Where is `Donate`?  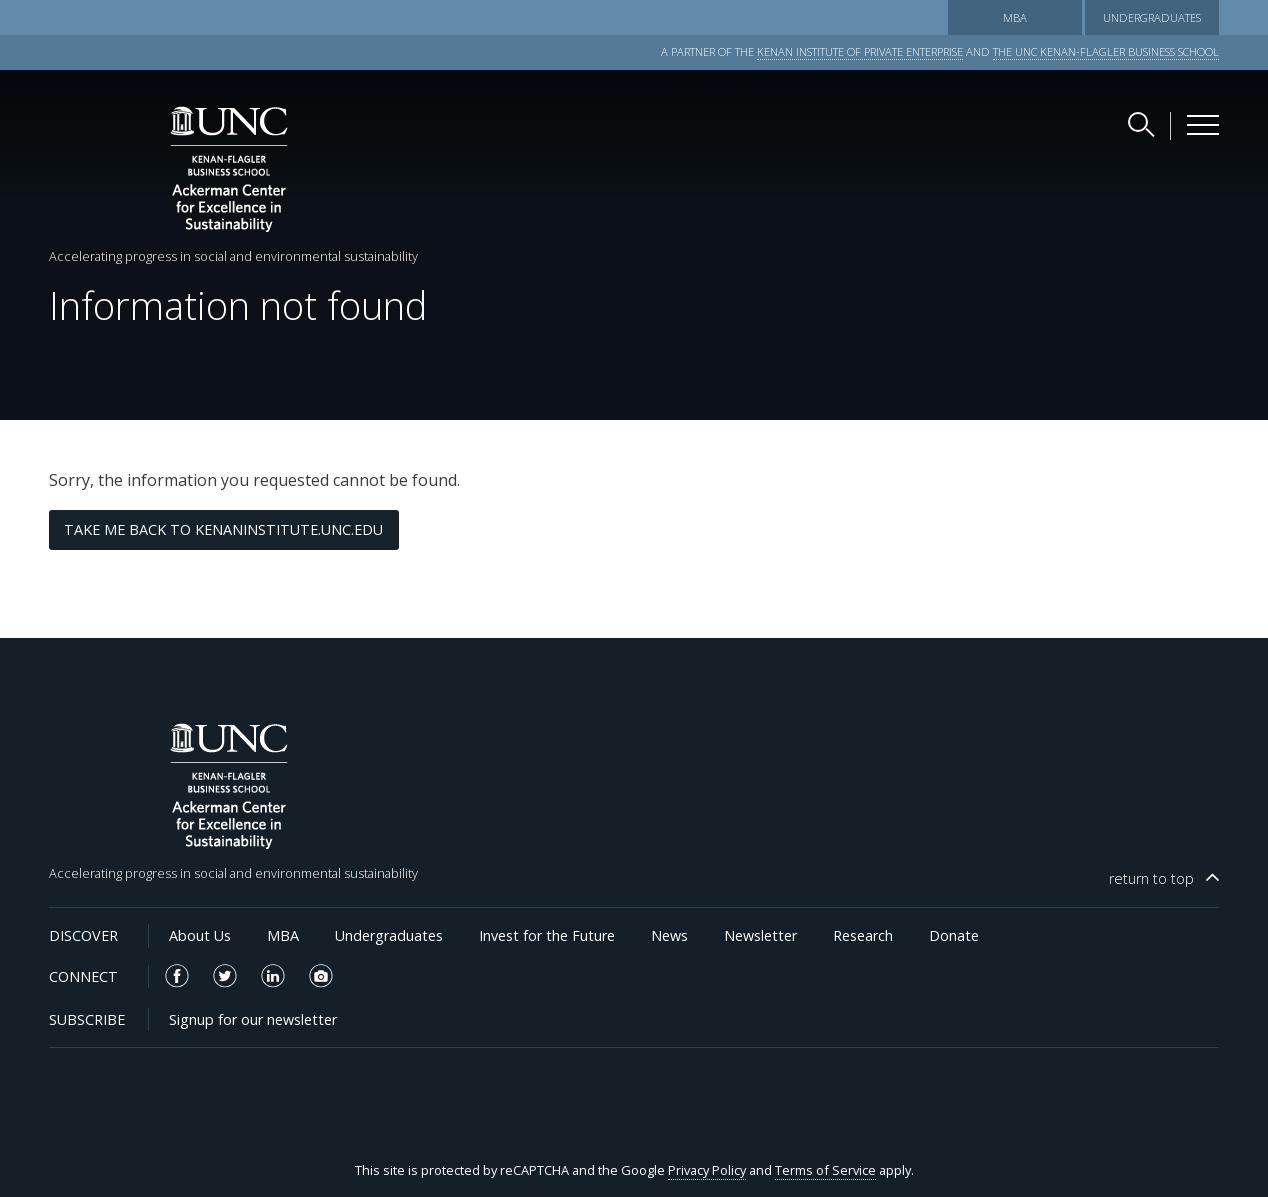 Donate is located at coordinates (954, 935).